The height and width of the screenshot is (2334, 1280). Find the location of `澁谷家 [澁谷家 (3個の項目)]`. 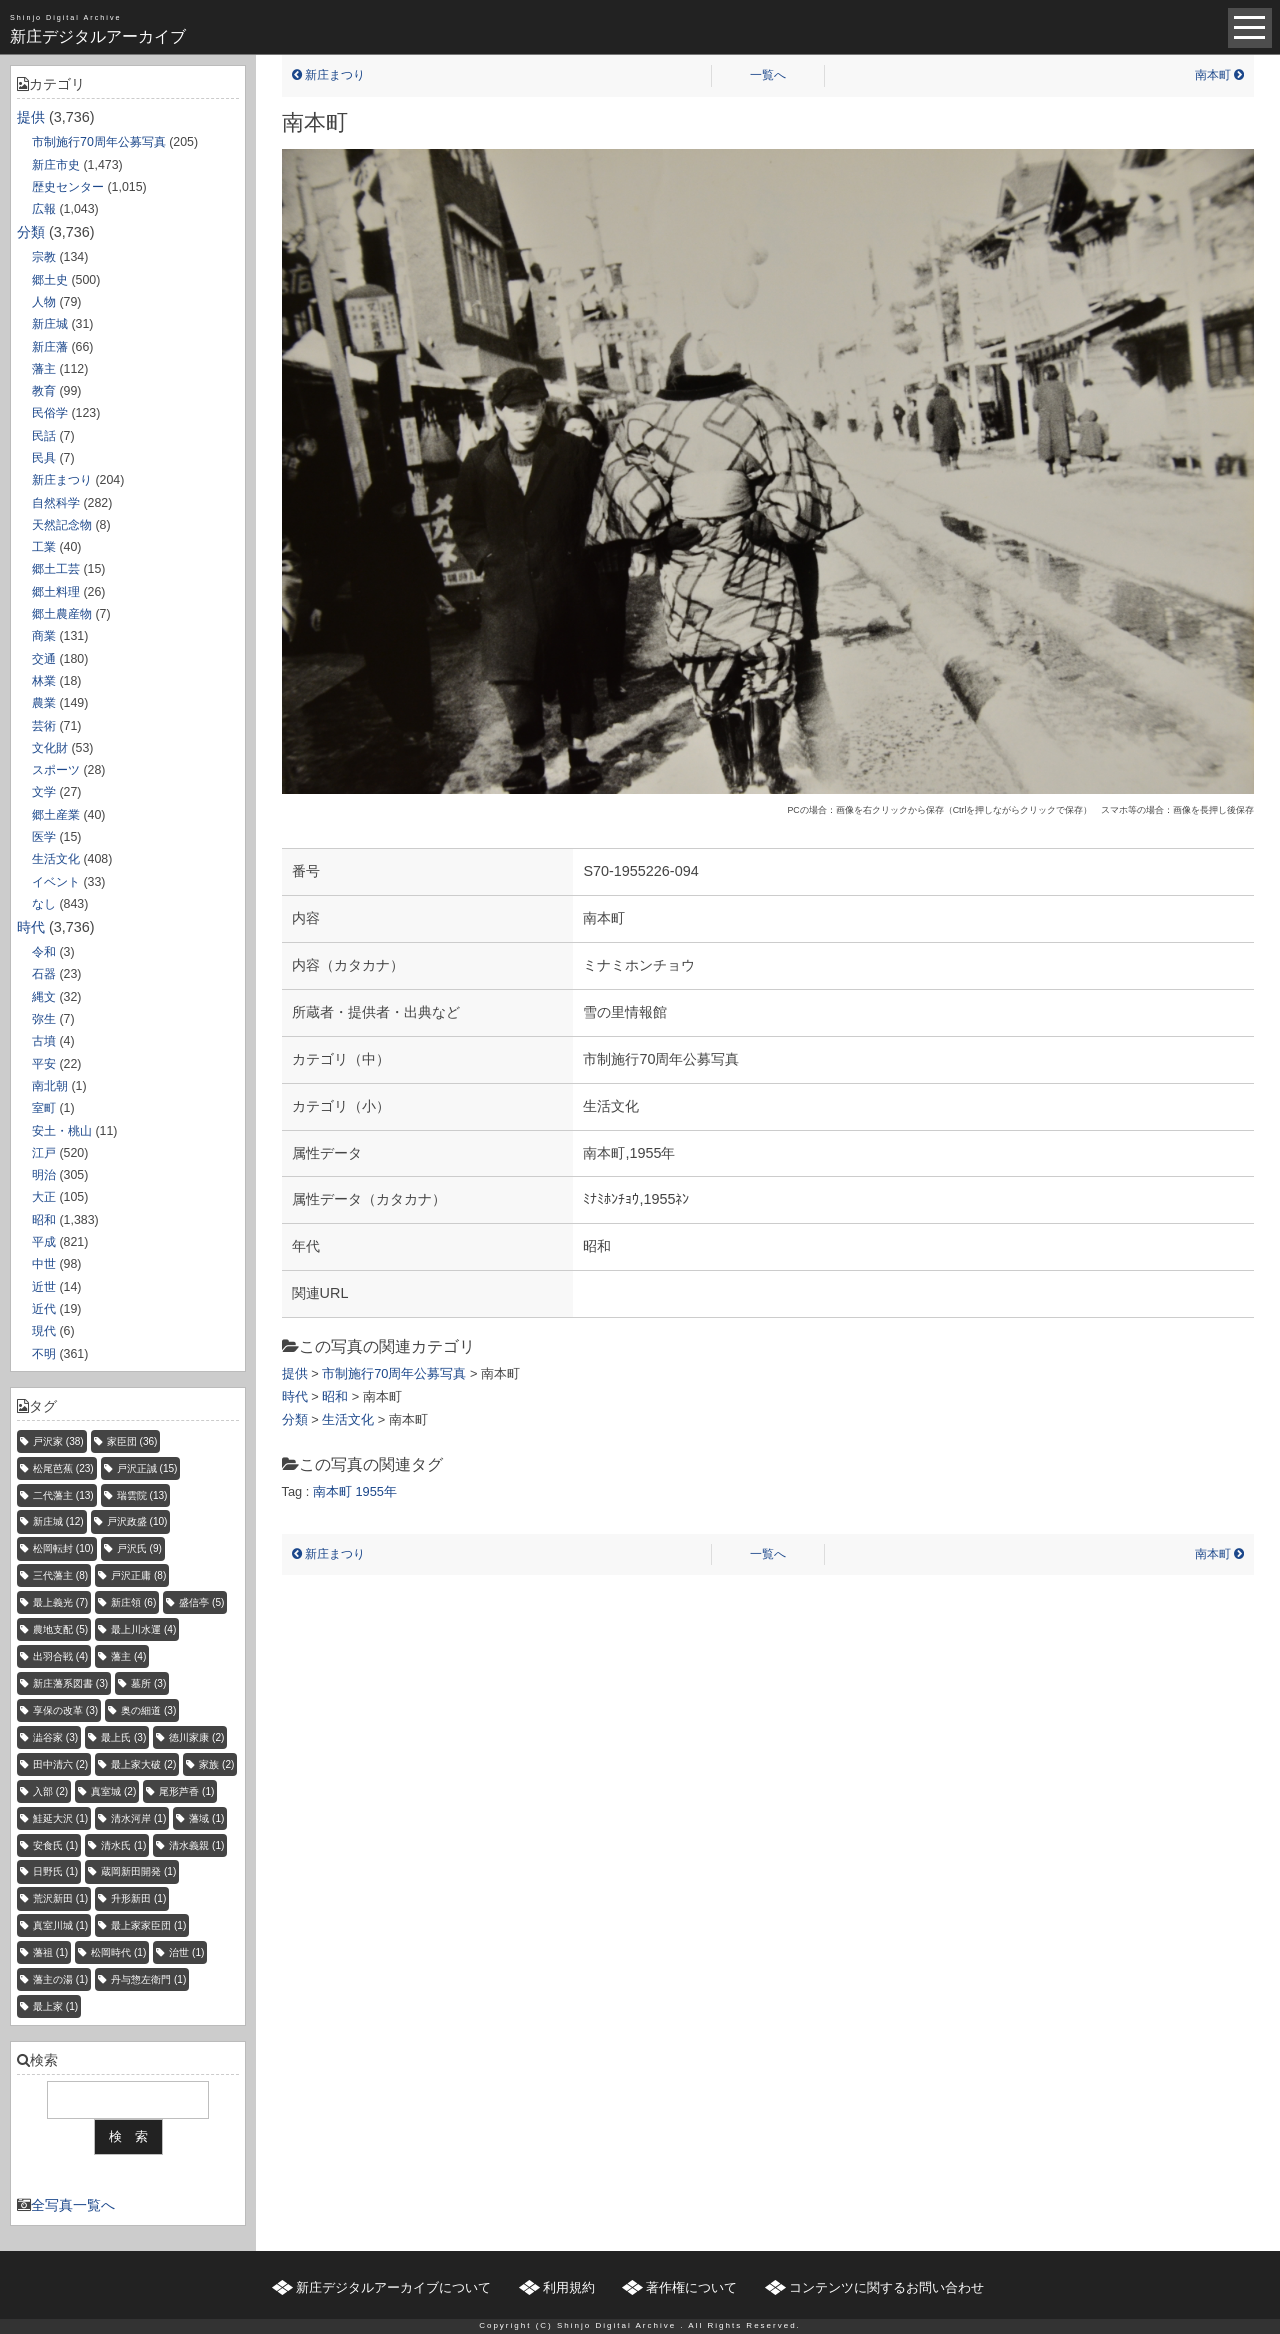

澁谷家 [澁谷家 (3個の項目)] is located at coordinates (55, 1737).